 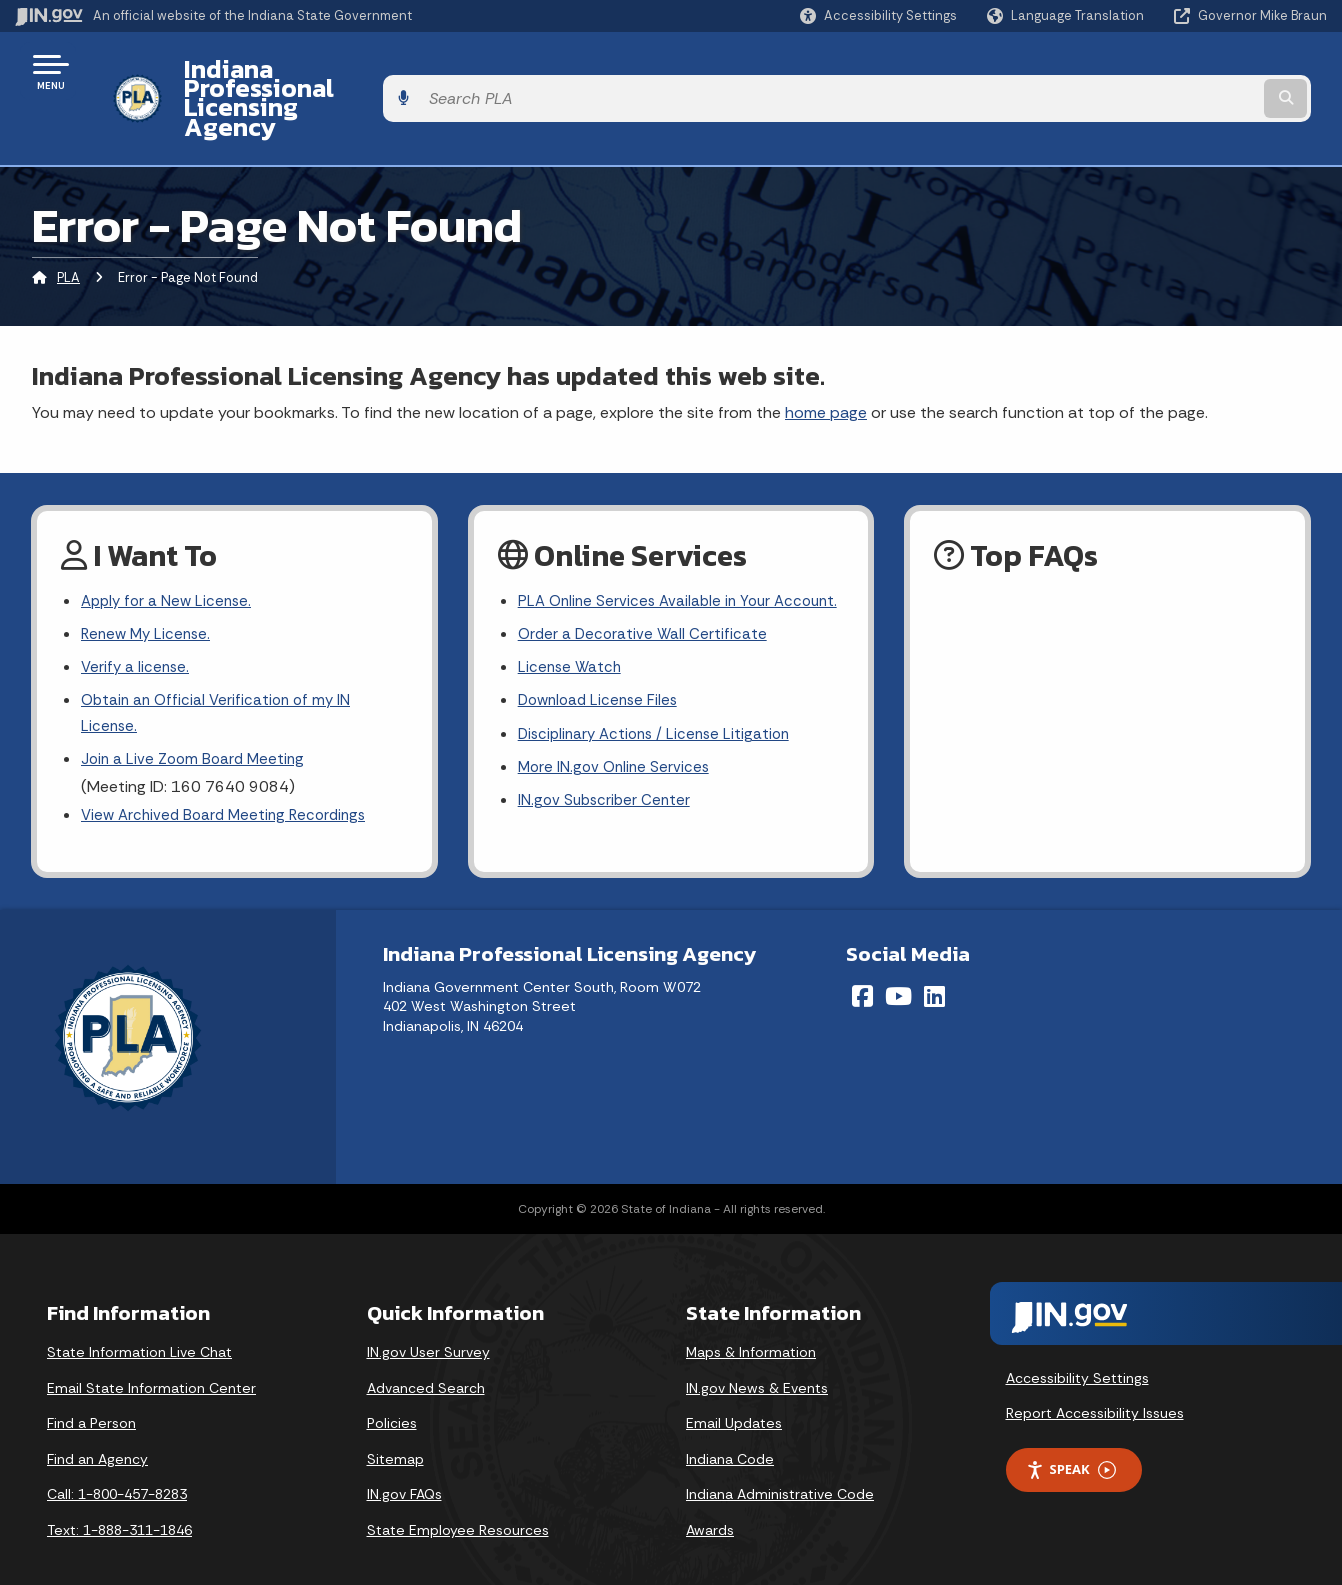 What do you see at coordinates (730, 1431) in the screenshot?
I see `Indiana Code` at bounding box center [730, 1431].